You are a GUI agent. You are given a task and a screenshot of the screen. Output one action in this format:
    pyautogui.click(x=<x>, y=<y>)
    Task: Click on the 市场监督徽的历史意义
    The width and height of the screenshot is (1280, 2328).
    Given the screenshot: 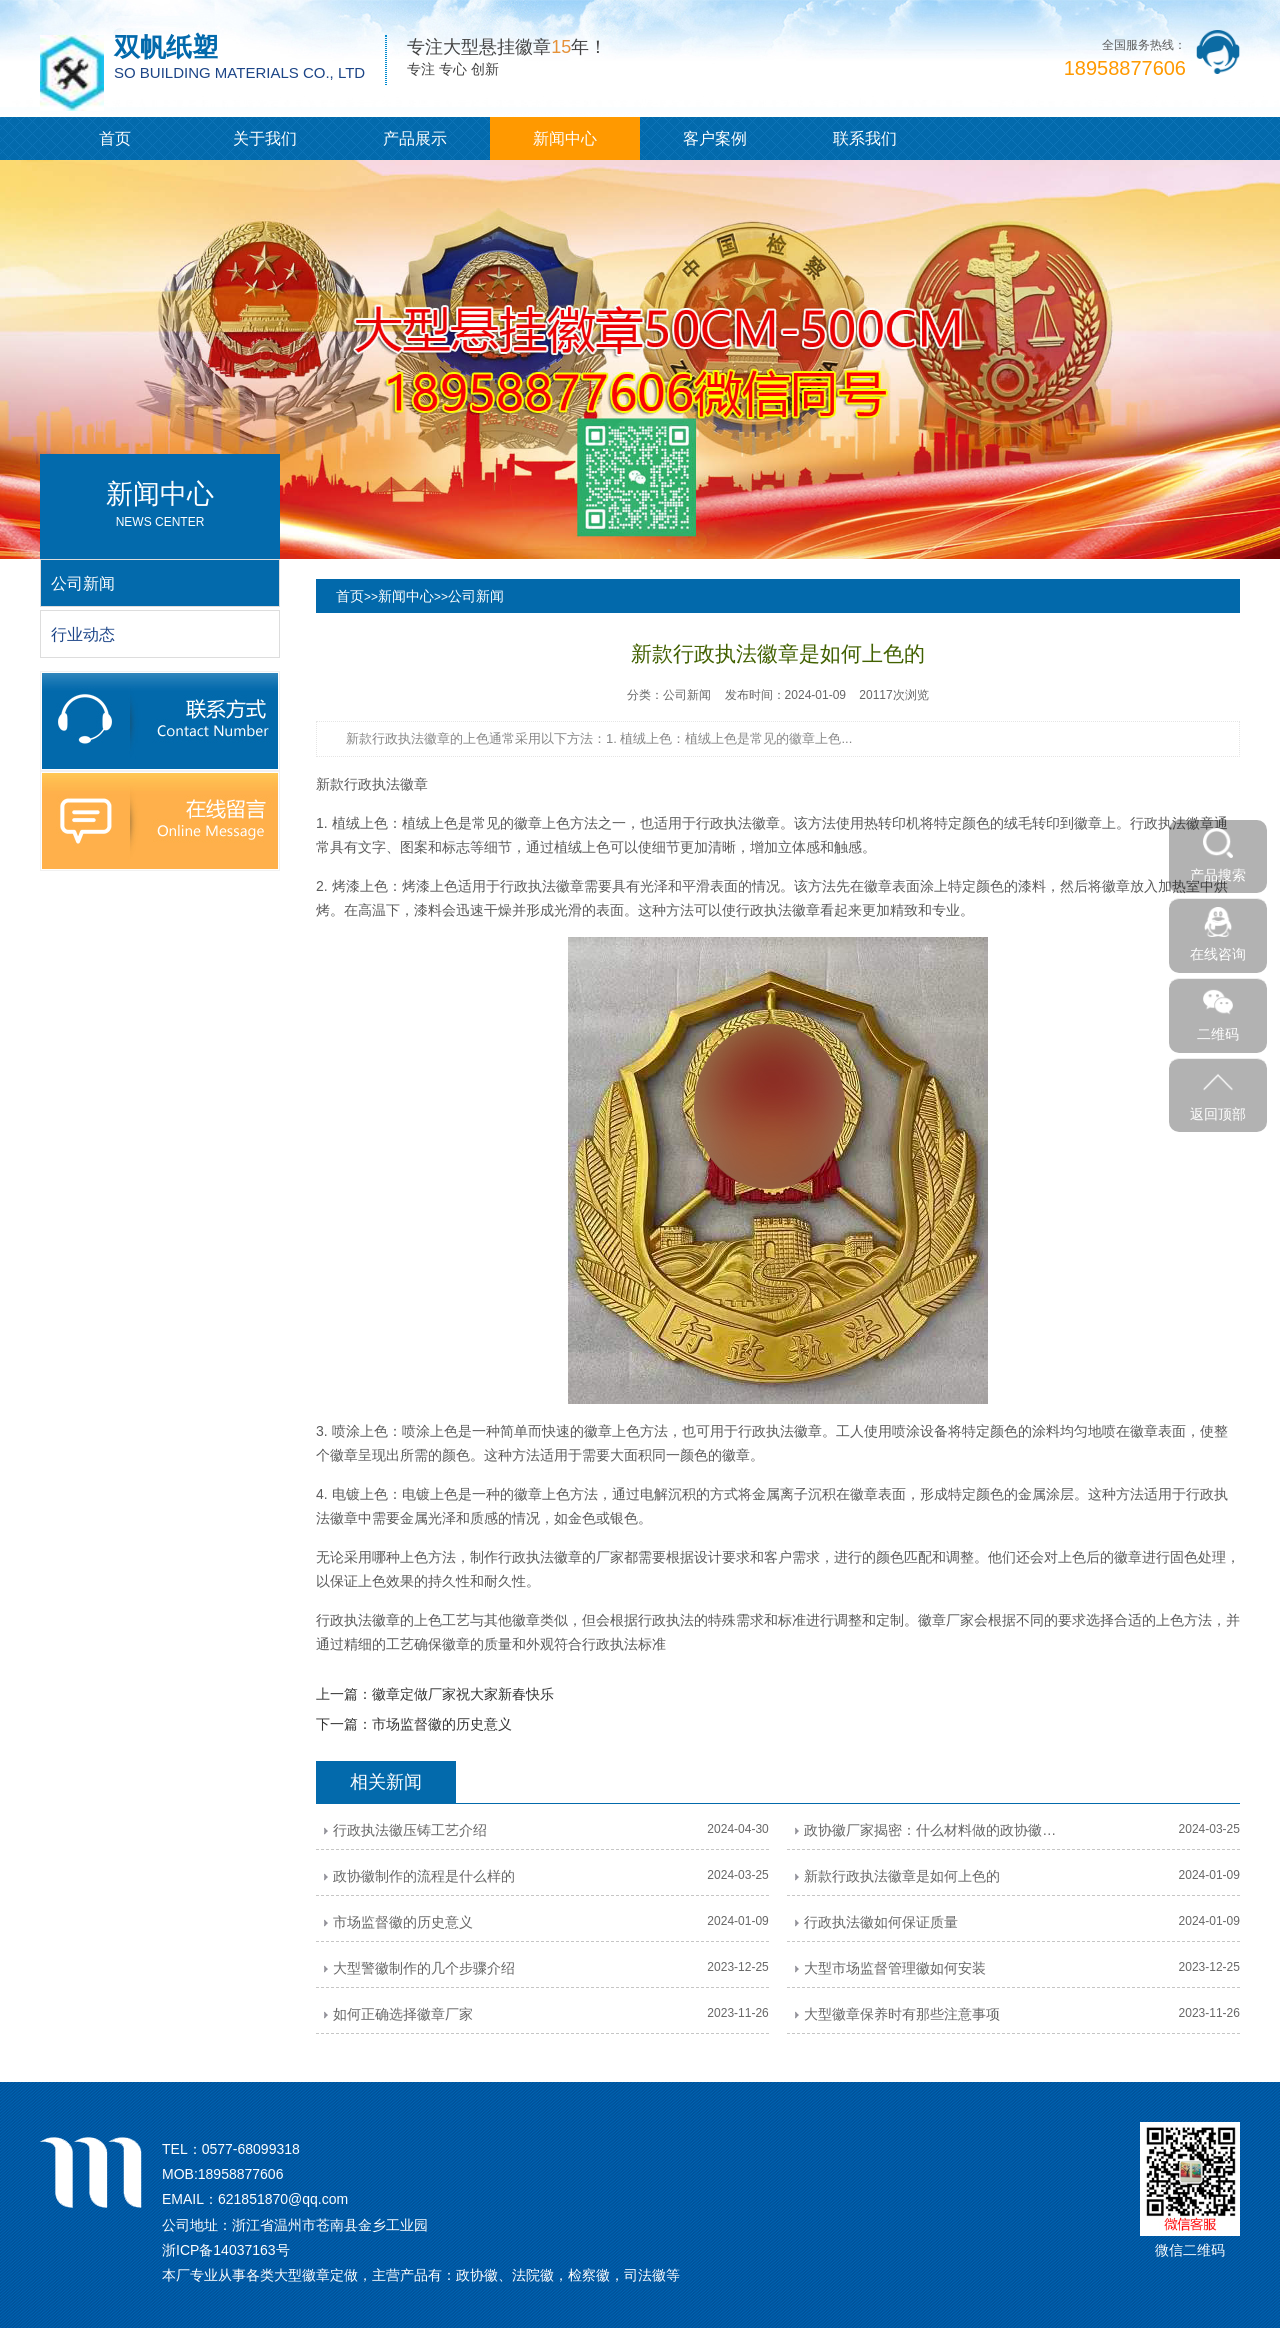 What is the action you would take?
    pyautogui.click(x=442, y=1724)
    